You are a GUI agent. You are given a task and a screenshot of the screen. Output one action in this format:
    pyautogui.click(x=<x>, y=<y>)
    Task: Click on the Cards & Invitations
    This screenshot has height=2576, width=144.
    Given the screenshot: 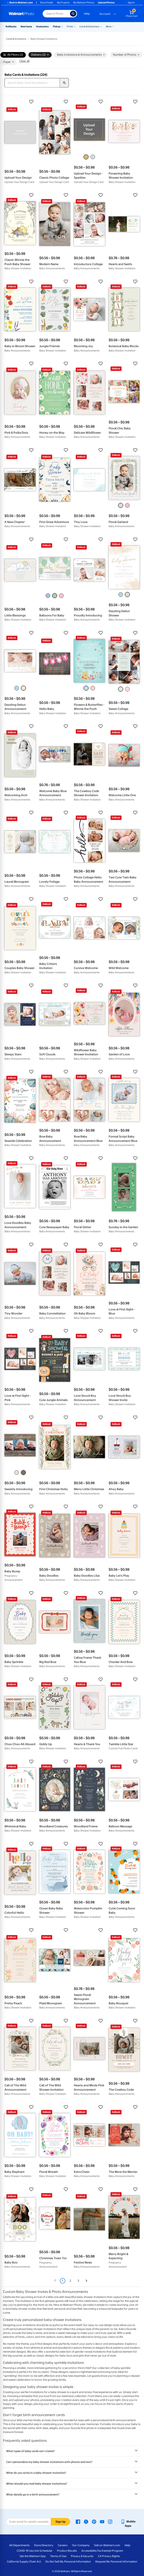 What is the action you would take?
    pyautogui.click(x=16, y=38)
    